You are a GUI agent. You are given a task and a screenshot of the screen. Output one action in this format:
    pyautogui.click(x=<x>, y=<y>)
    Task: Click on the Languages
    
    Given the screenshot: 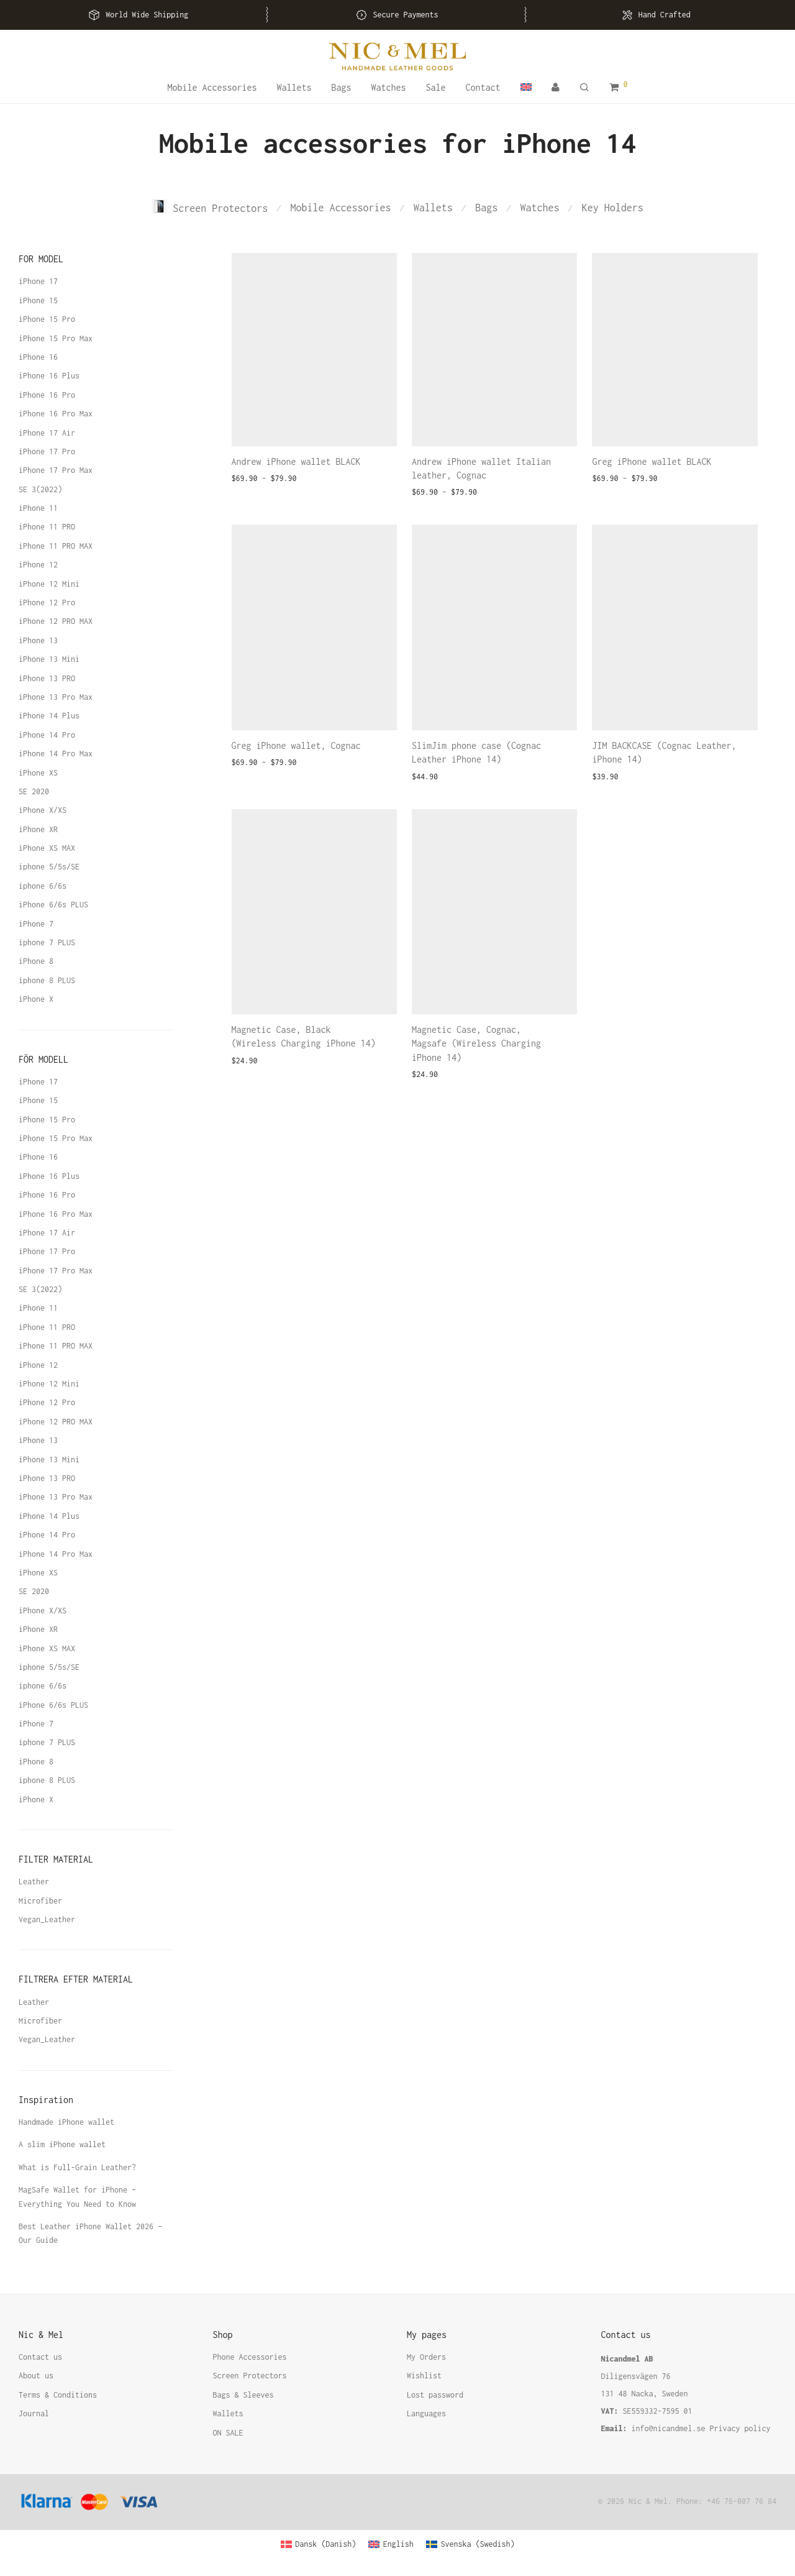 What is the action you would take?
    pyautogui.click(x=426, y=2413)
    